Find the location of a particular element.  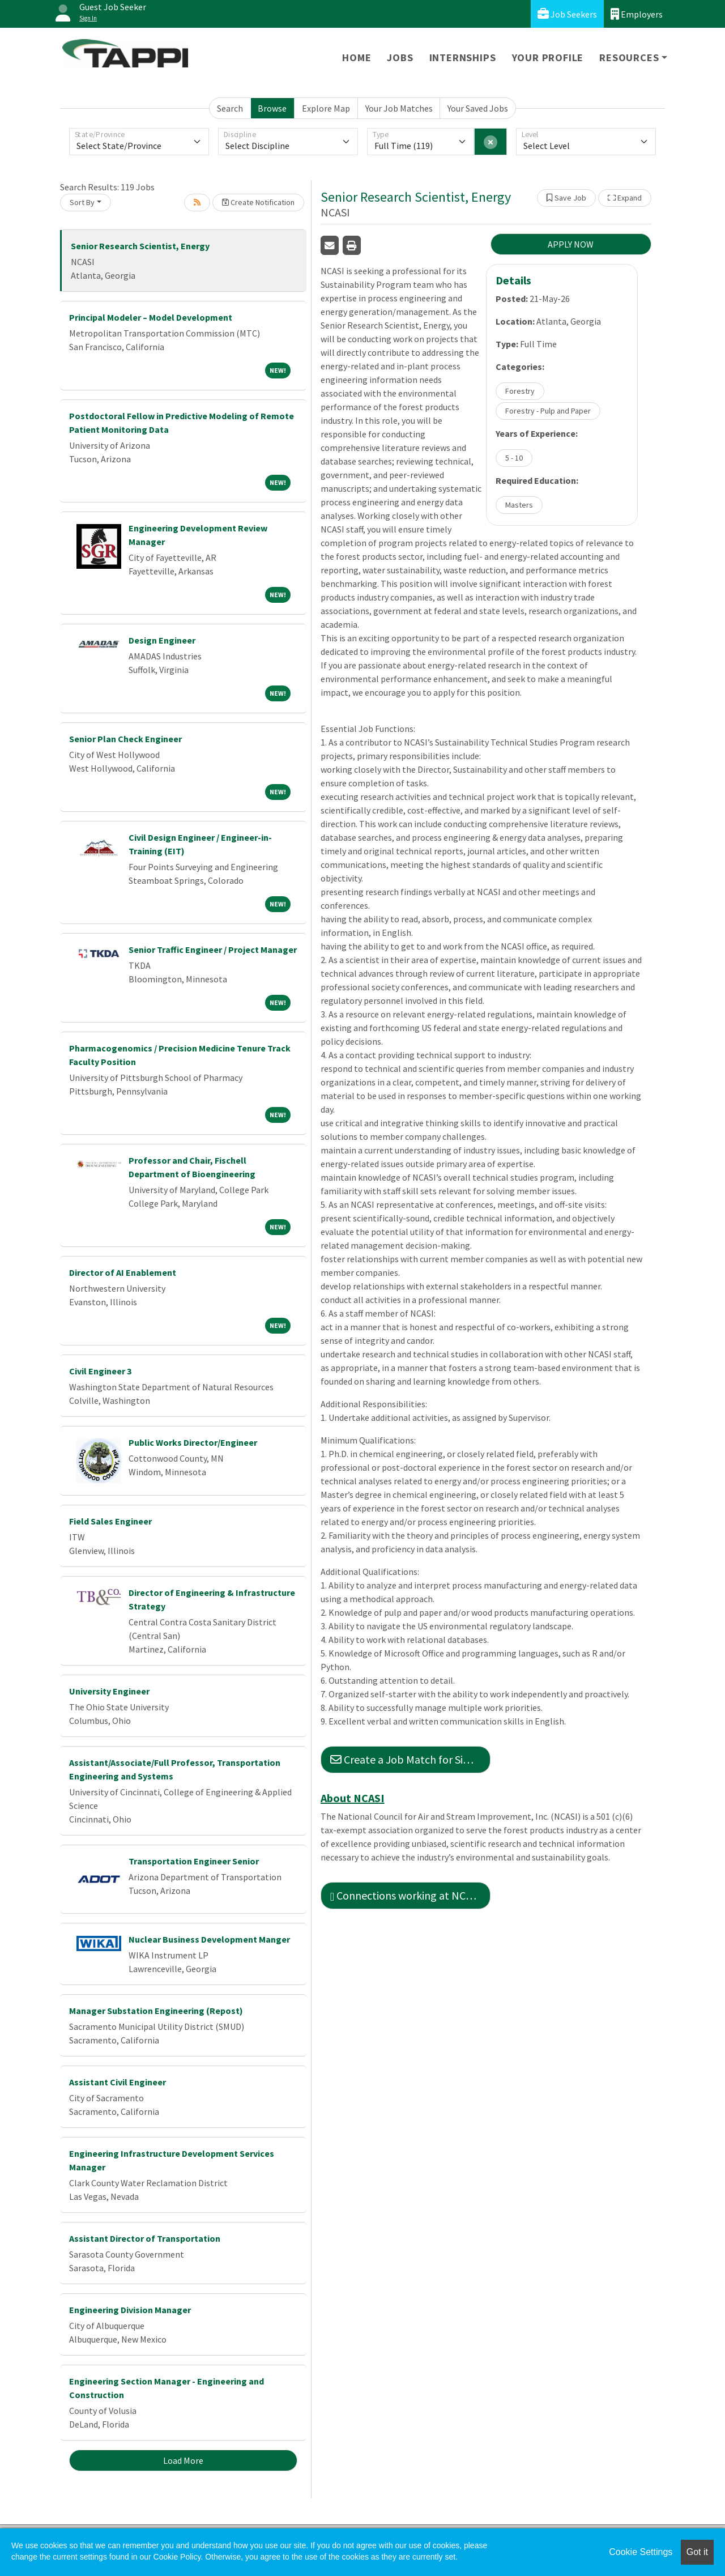

Load More is located at coordinates (183, 2460).